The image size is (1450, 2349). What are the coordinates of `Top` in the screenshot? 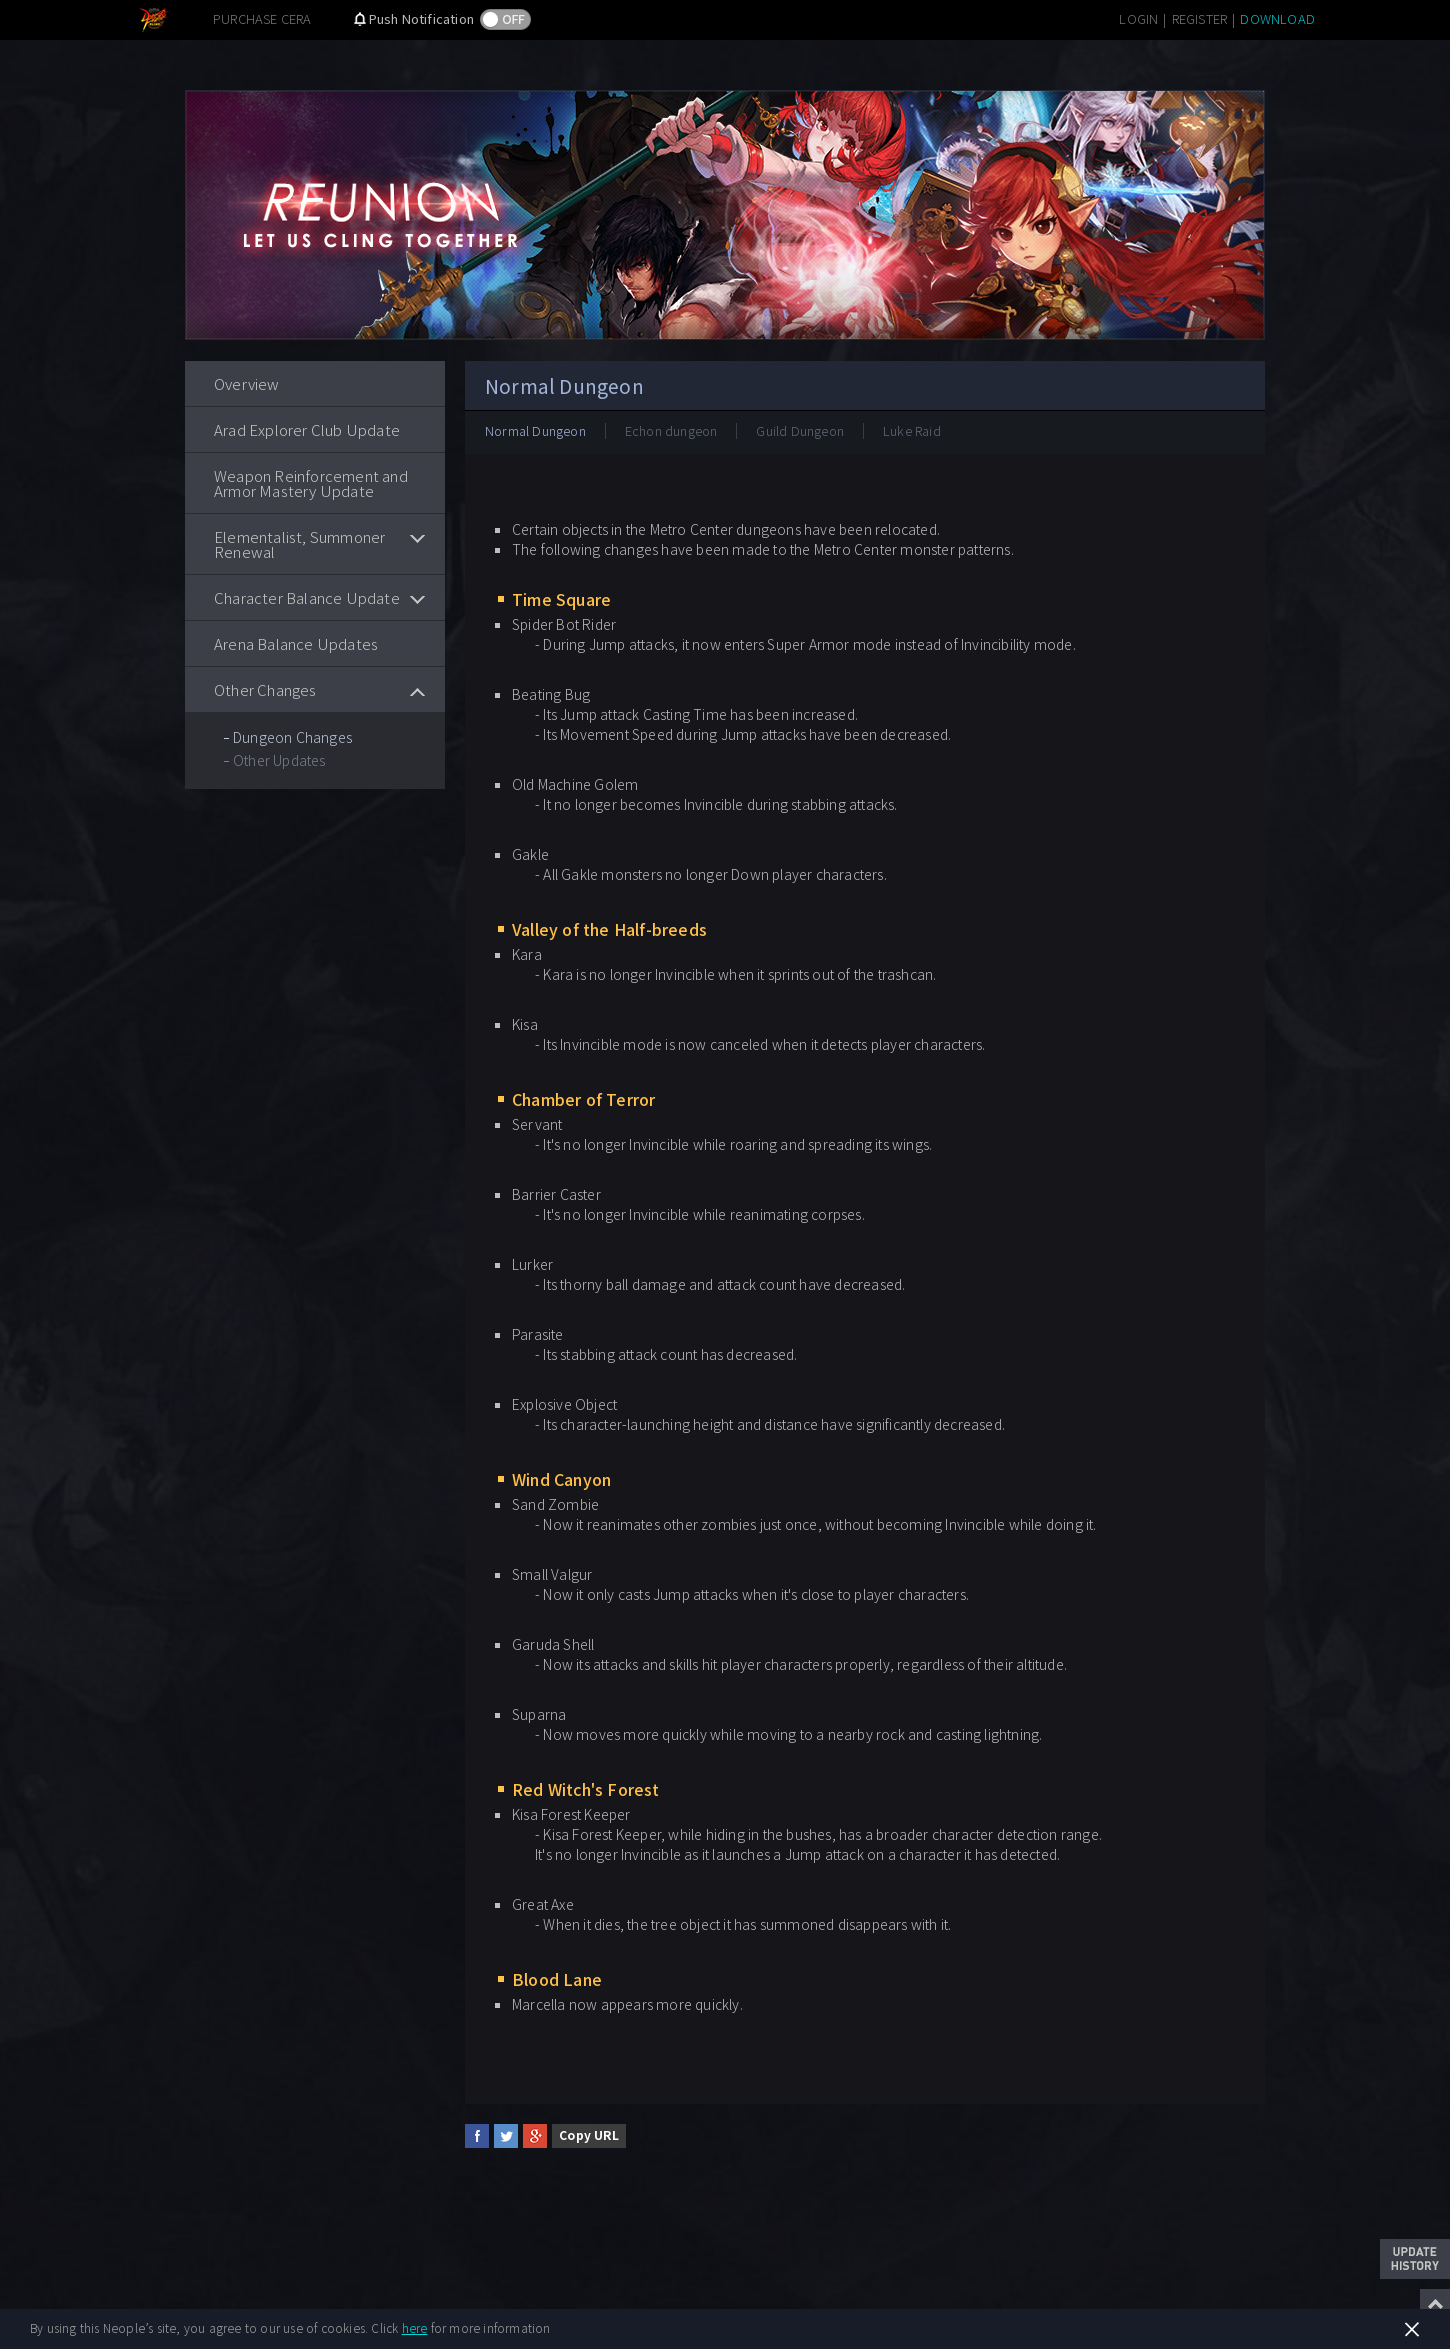 It's located at (1435, 2304).